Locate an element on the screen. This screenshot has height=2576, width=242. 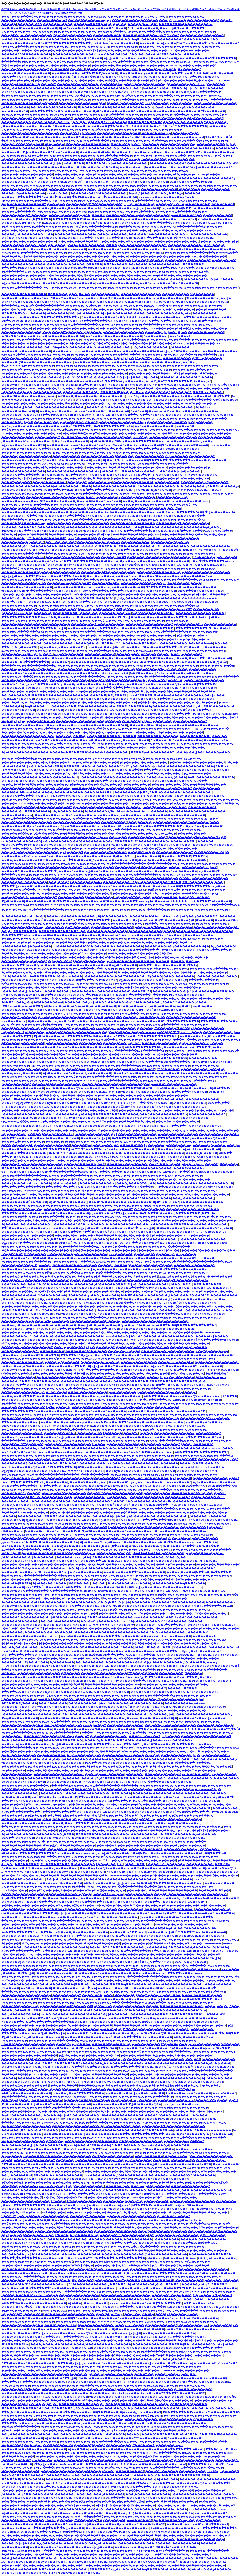
ҹҹ���� is located at coordinates (135, 935).